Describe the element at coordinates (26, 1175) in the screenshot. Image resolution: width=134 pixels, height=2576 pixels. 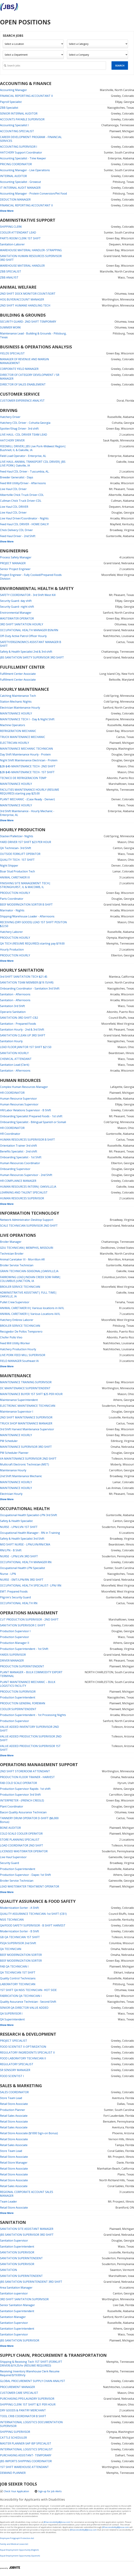
I see `Human Resources Supervisor - 2nd Shift` at that location.